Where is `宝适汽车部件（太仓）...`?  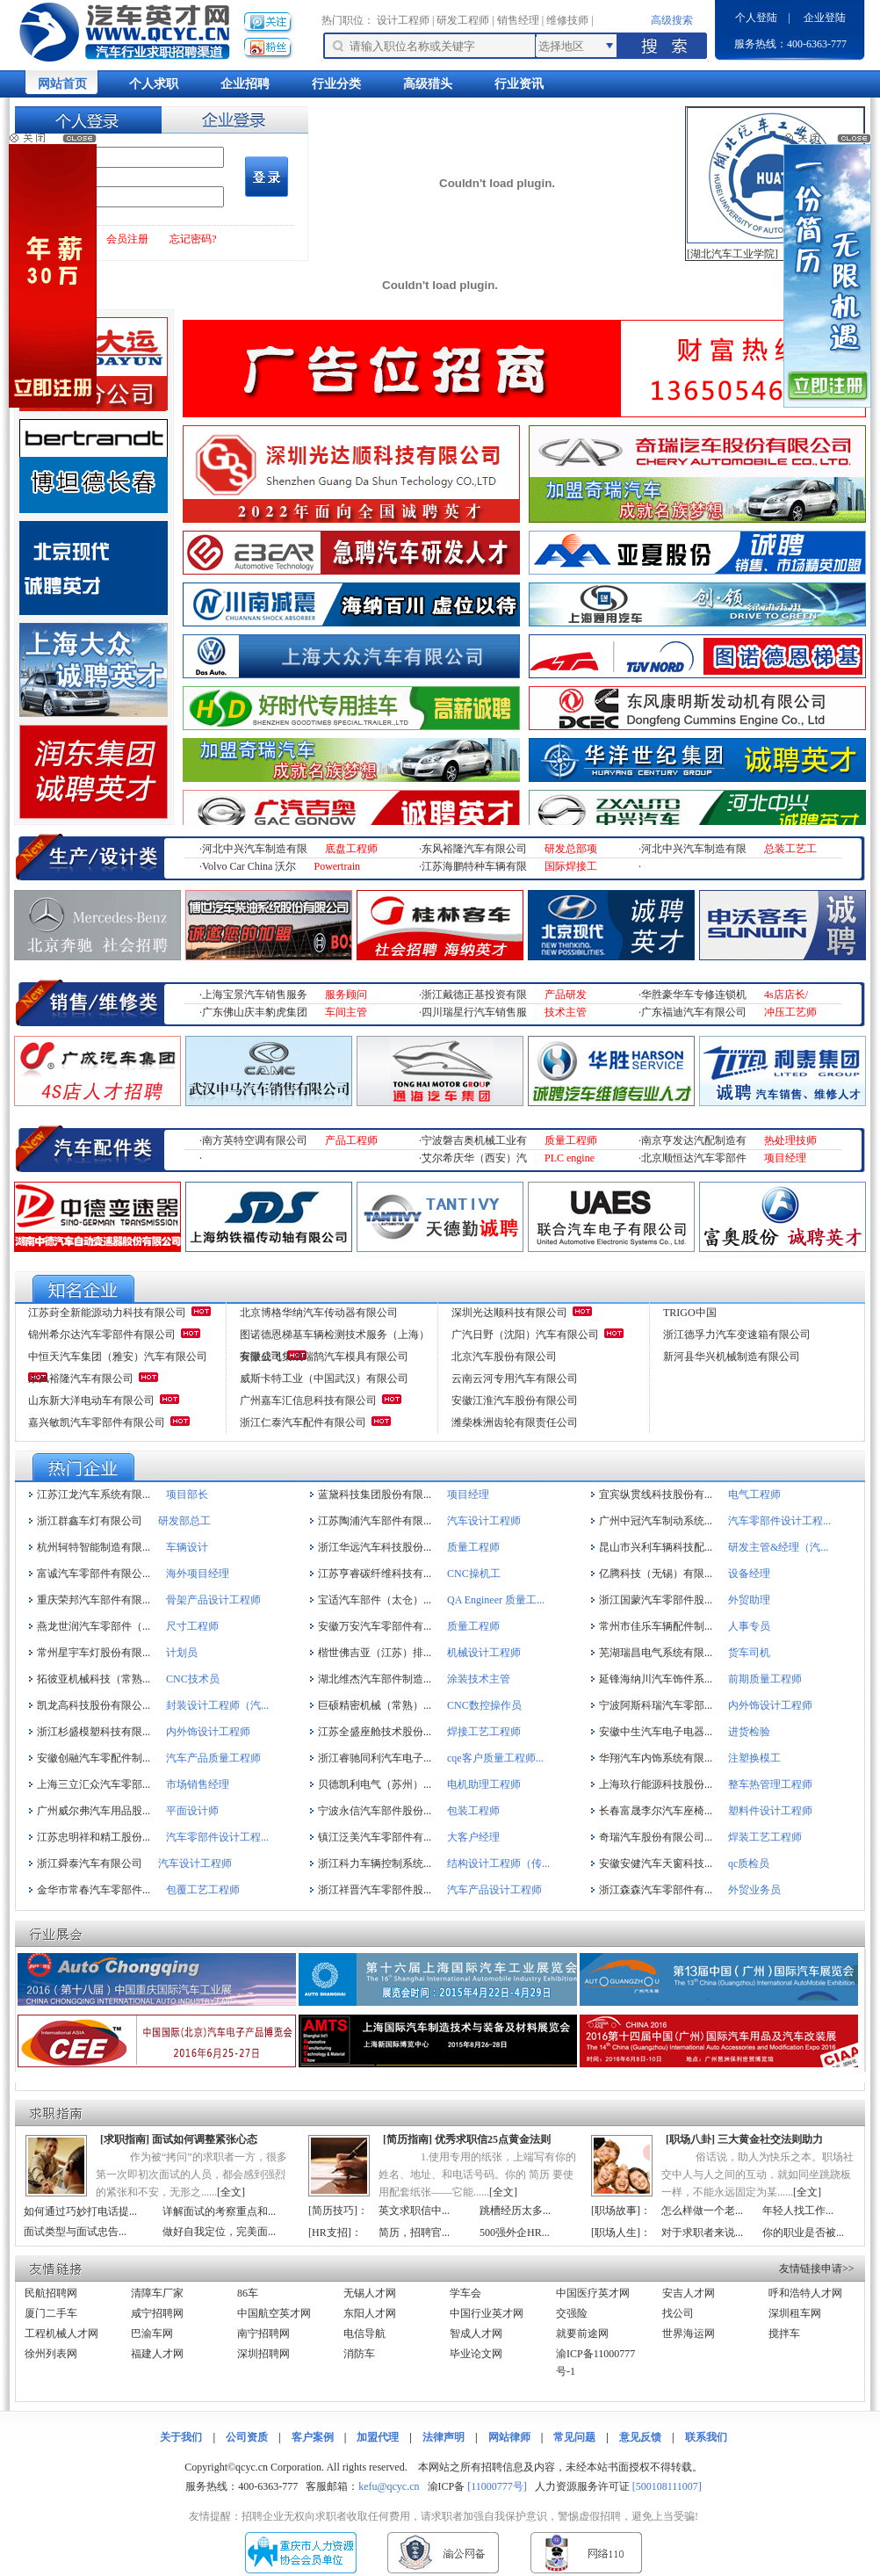
宝适汽车部件（太仓）... is located at coordinates (374, 1600).